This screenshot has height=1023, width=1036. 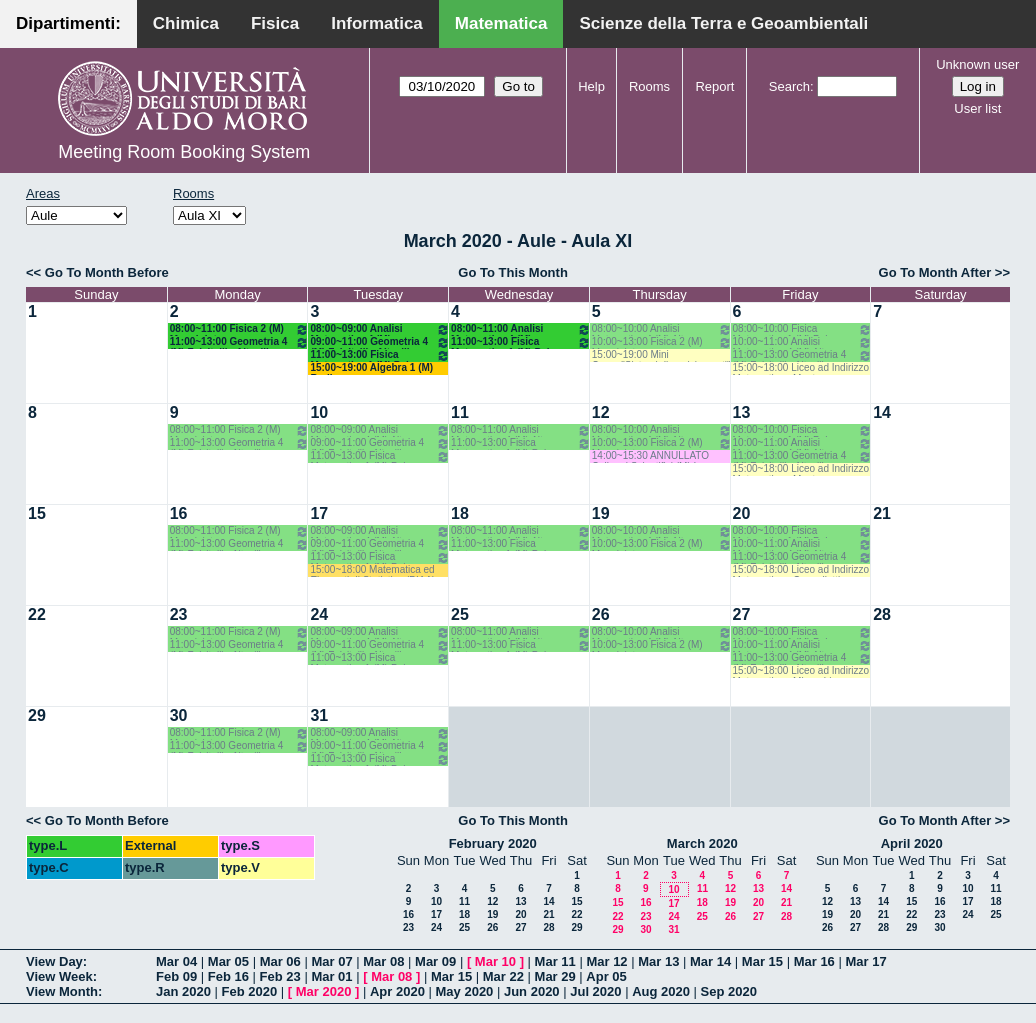 What do you see at coordinates (801, 671) in the screenshot?
I see `15:00~18:00 Liceo ad Indirizzo Matematico - Mirenghi` at bounding box center [801, 671].